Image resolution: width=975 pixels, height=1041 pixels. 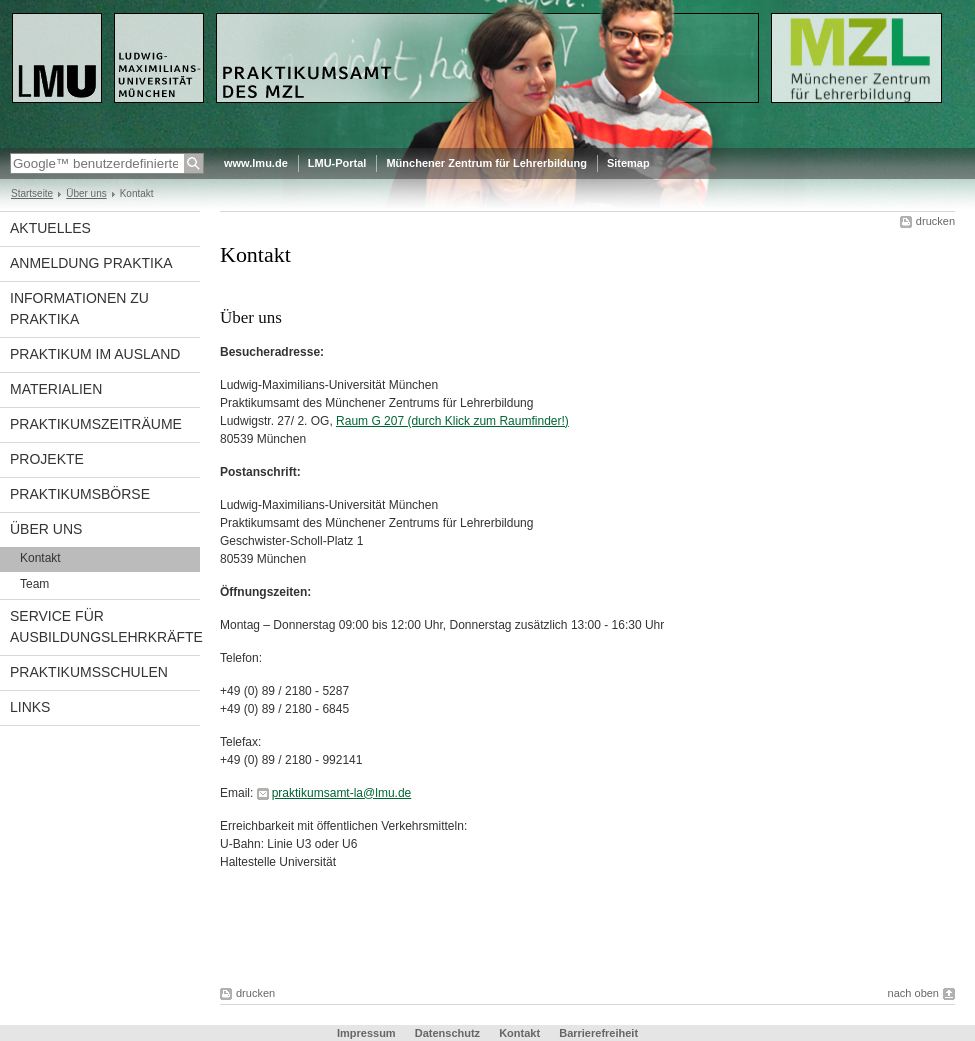 What do you see at coordinates (486, 163) in the screenshot?
I see `Münchener Zentrum für Lehrerbildung` at bounding box center [486, 163].